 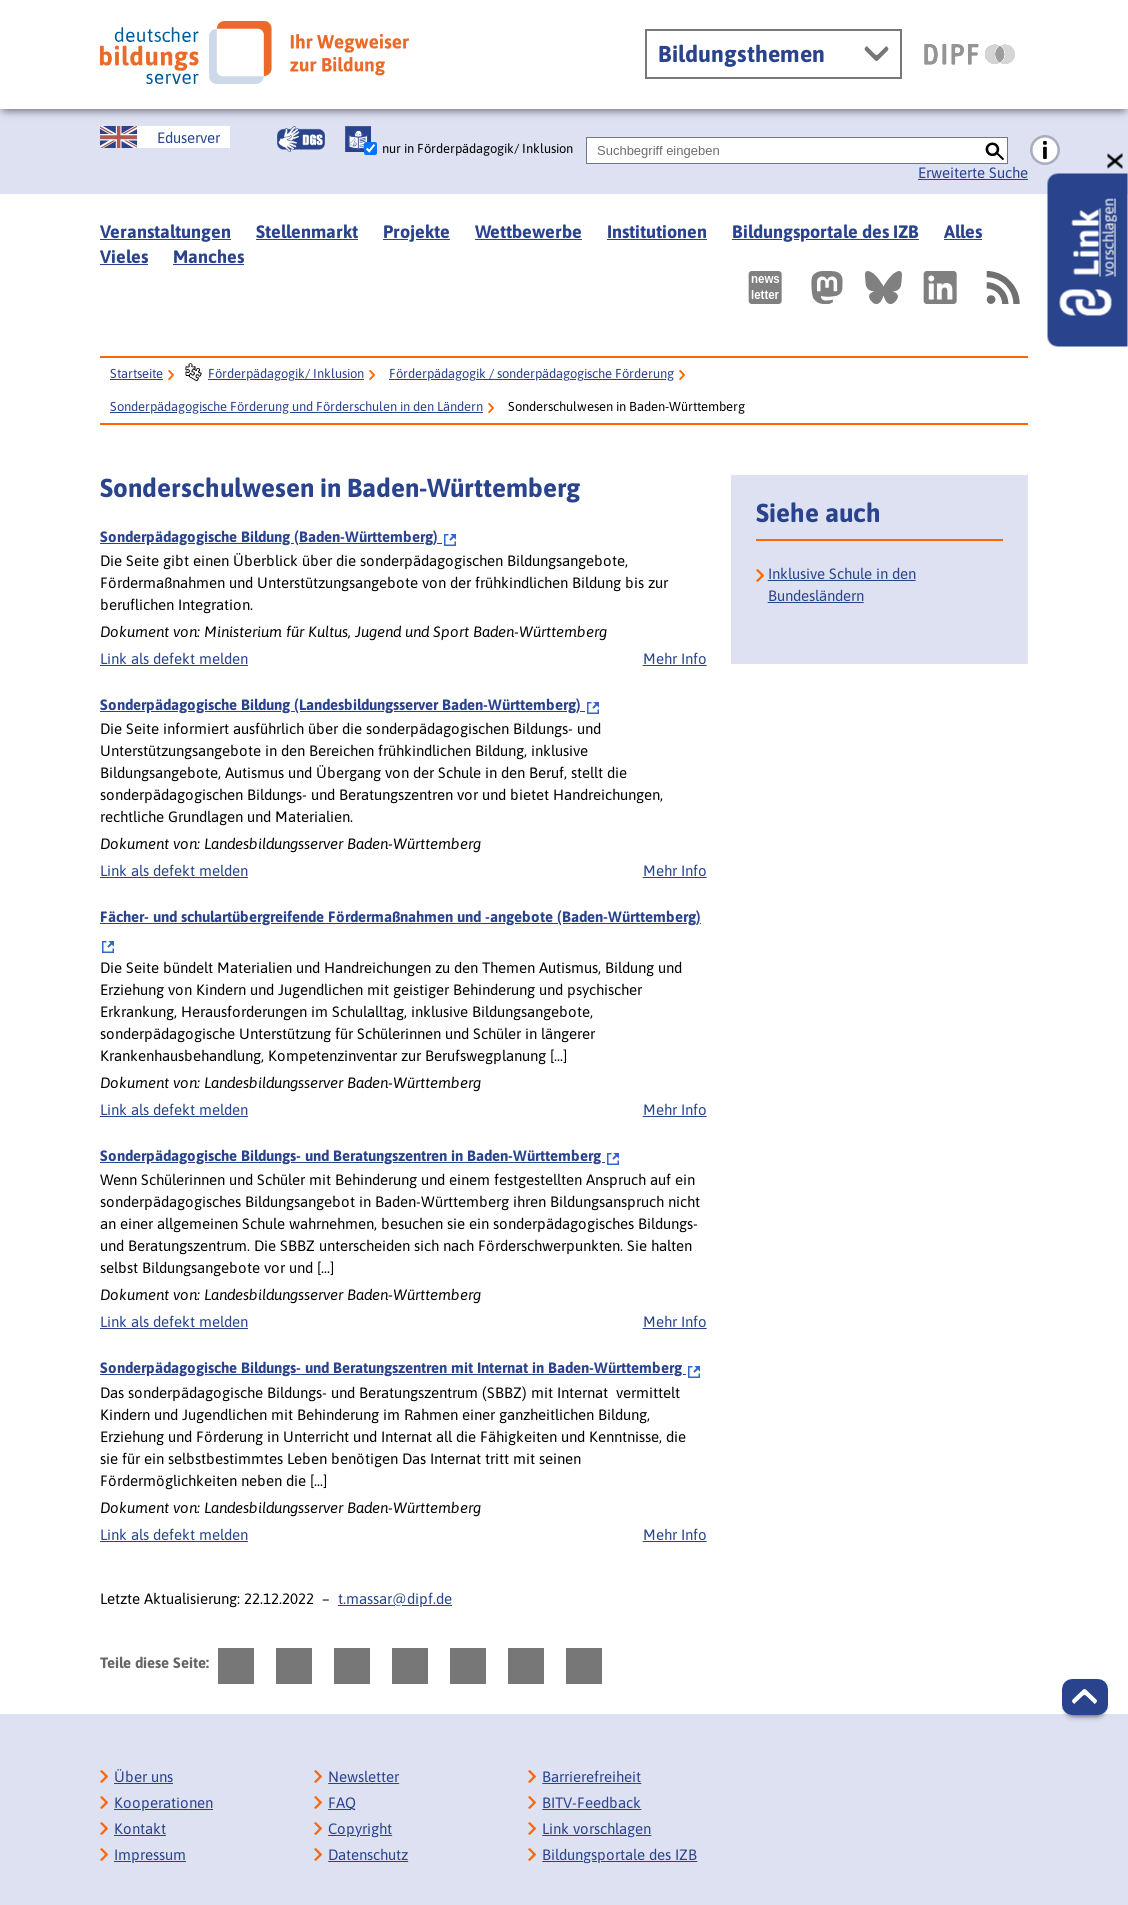 I want to click on [German Education Server], so click(x=165, y=137).